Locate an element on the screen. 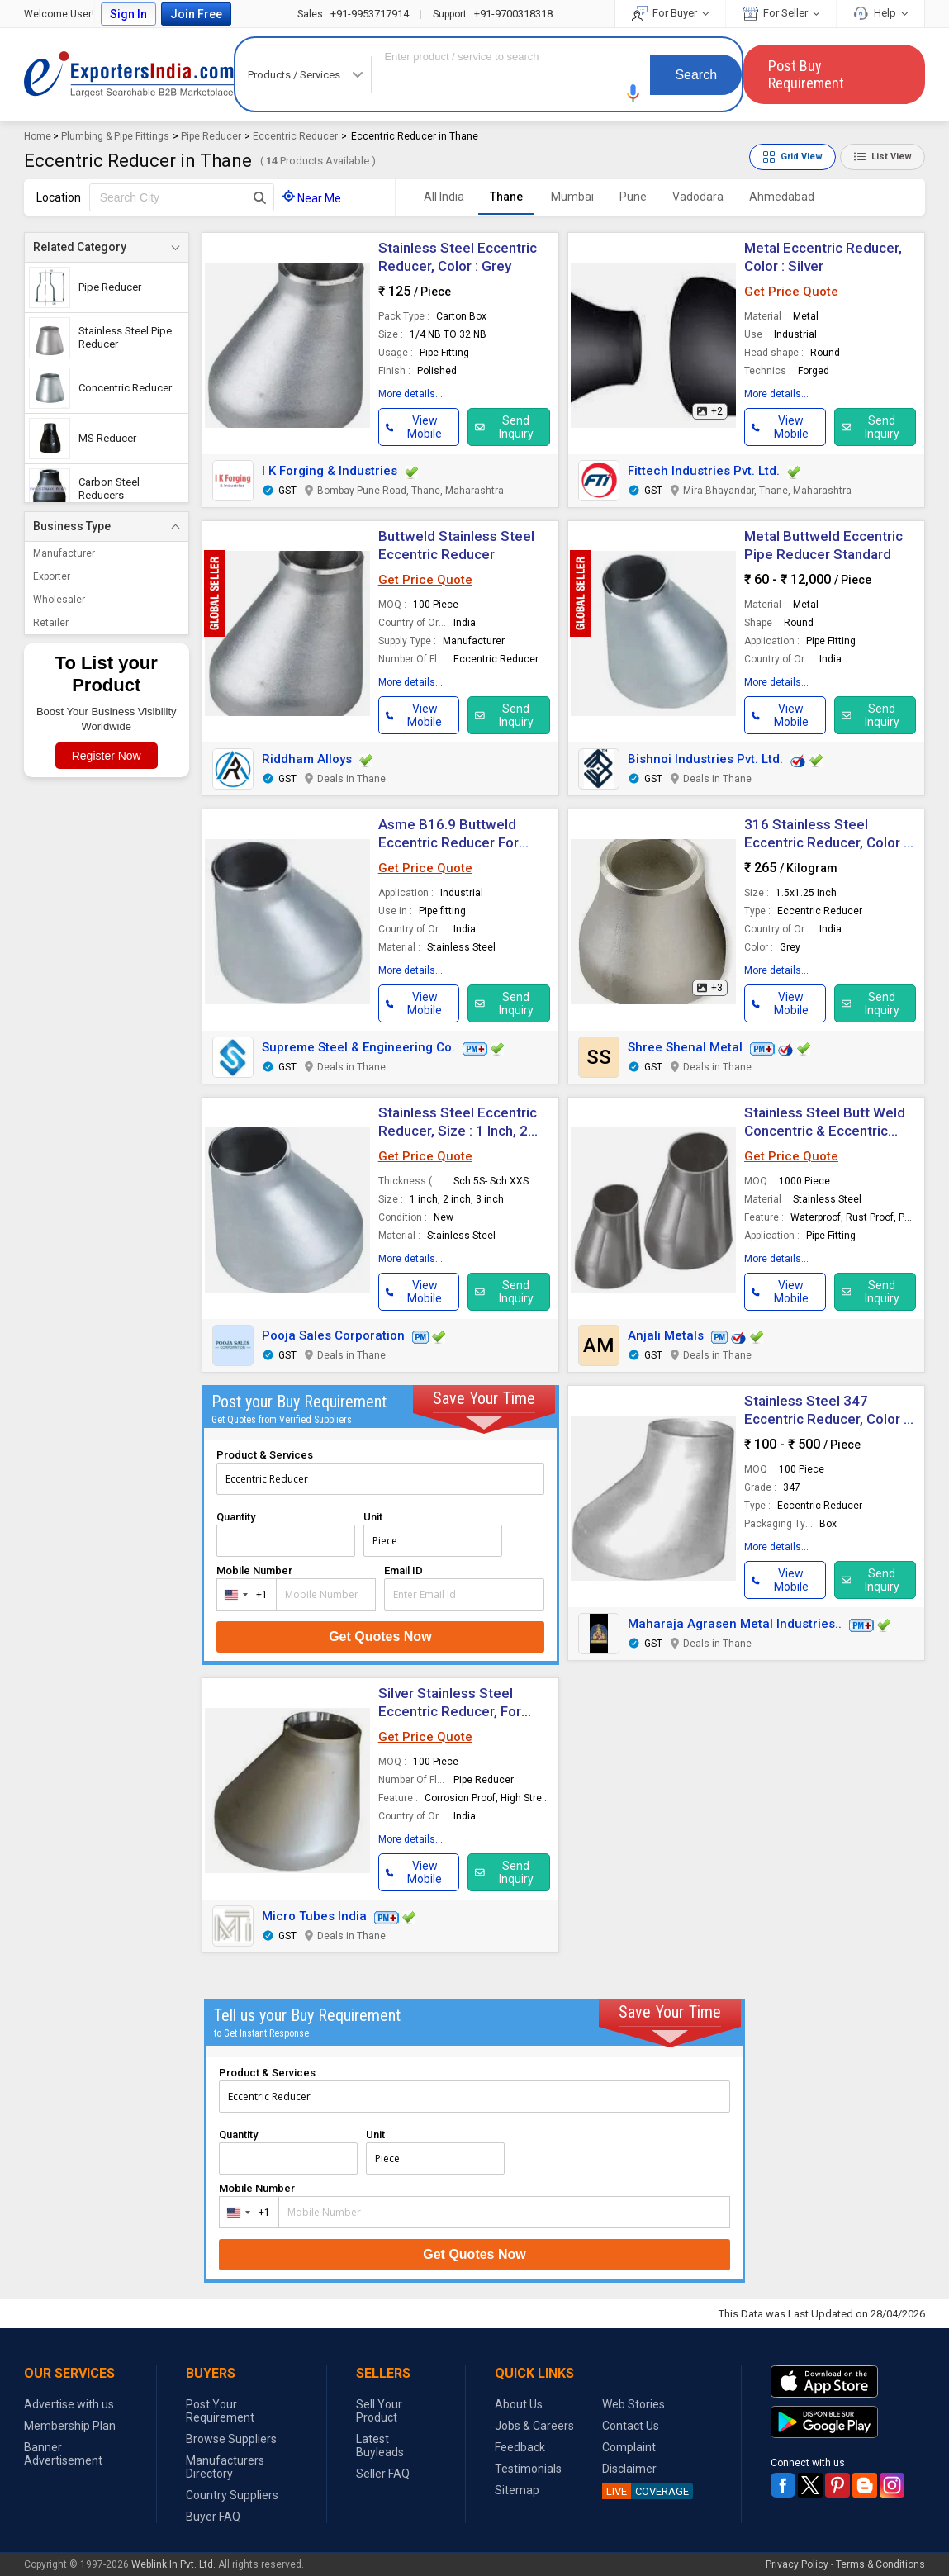 The width and height of the screenshot is (949, 2576). Send Inquiry [button] is located at coordinates (504, 427).